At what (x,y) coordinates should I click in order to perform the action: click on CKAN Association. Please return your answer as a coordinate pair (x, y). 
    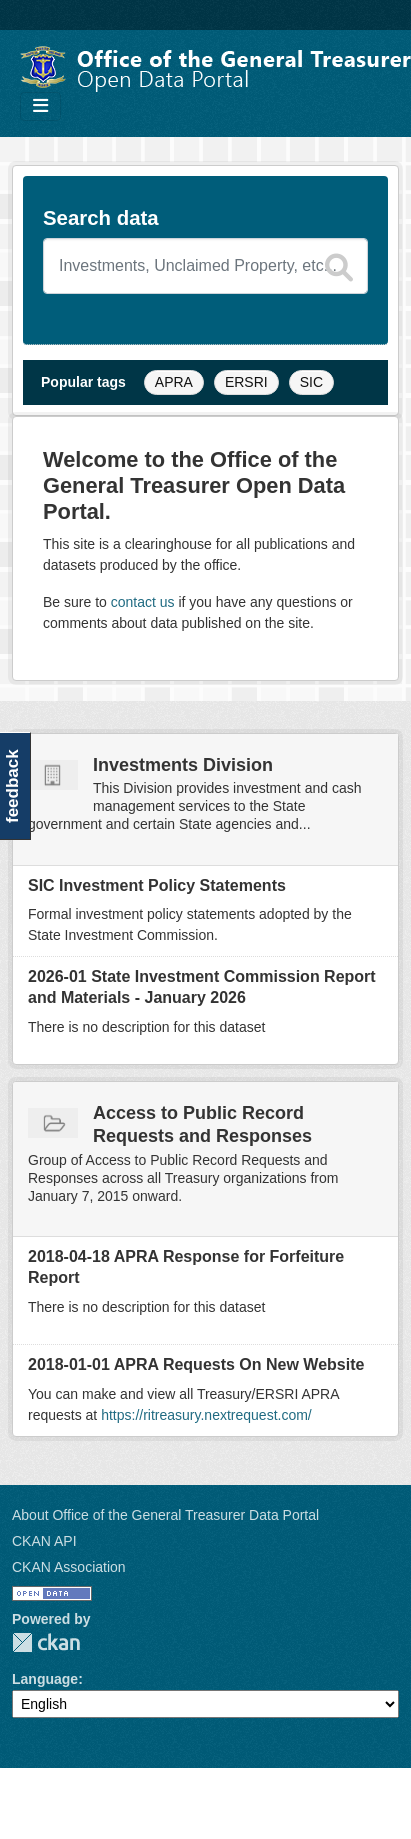
    Looking at the image, I should click on (69, 1567).